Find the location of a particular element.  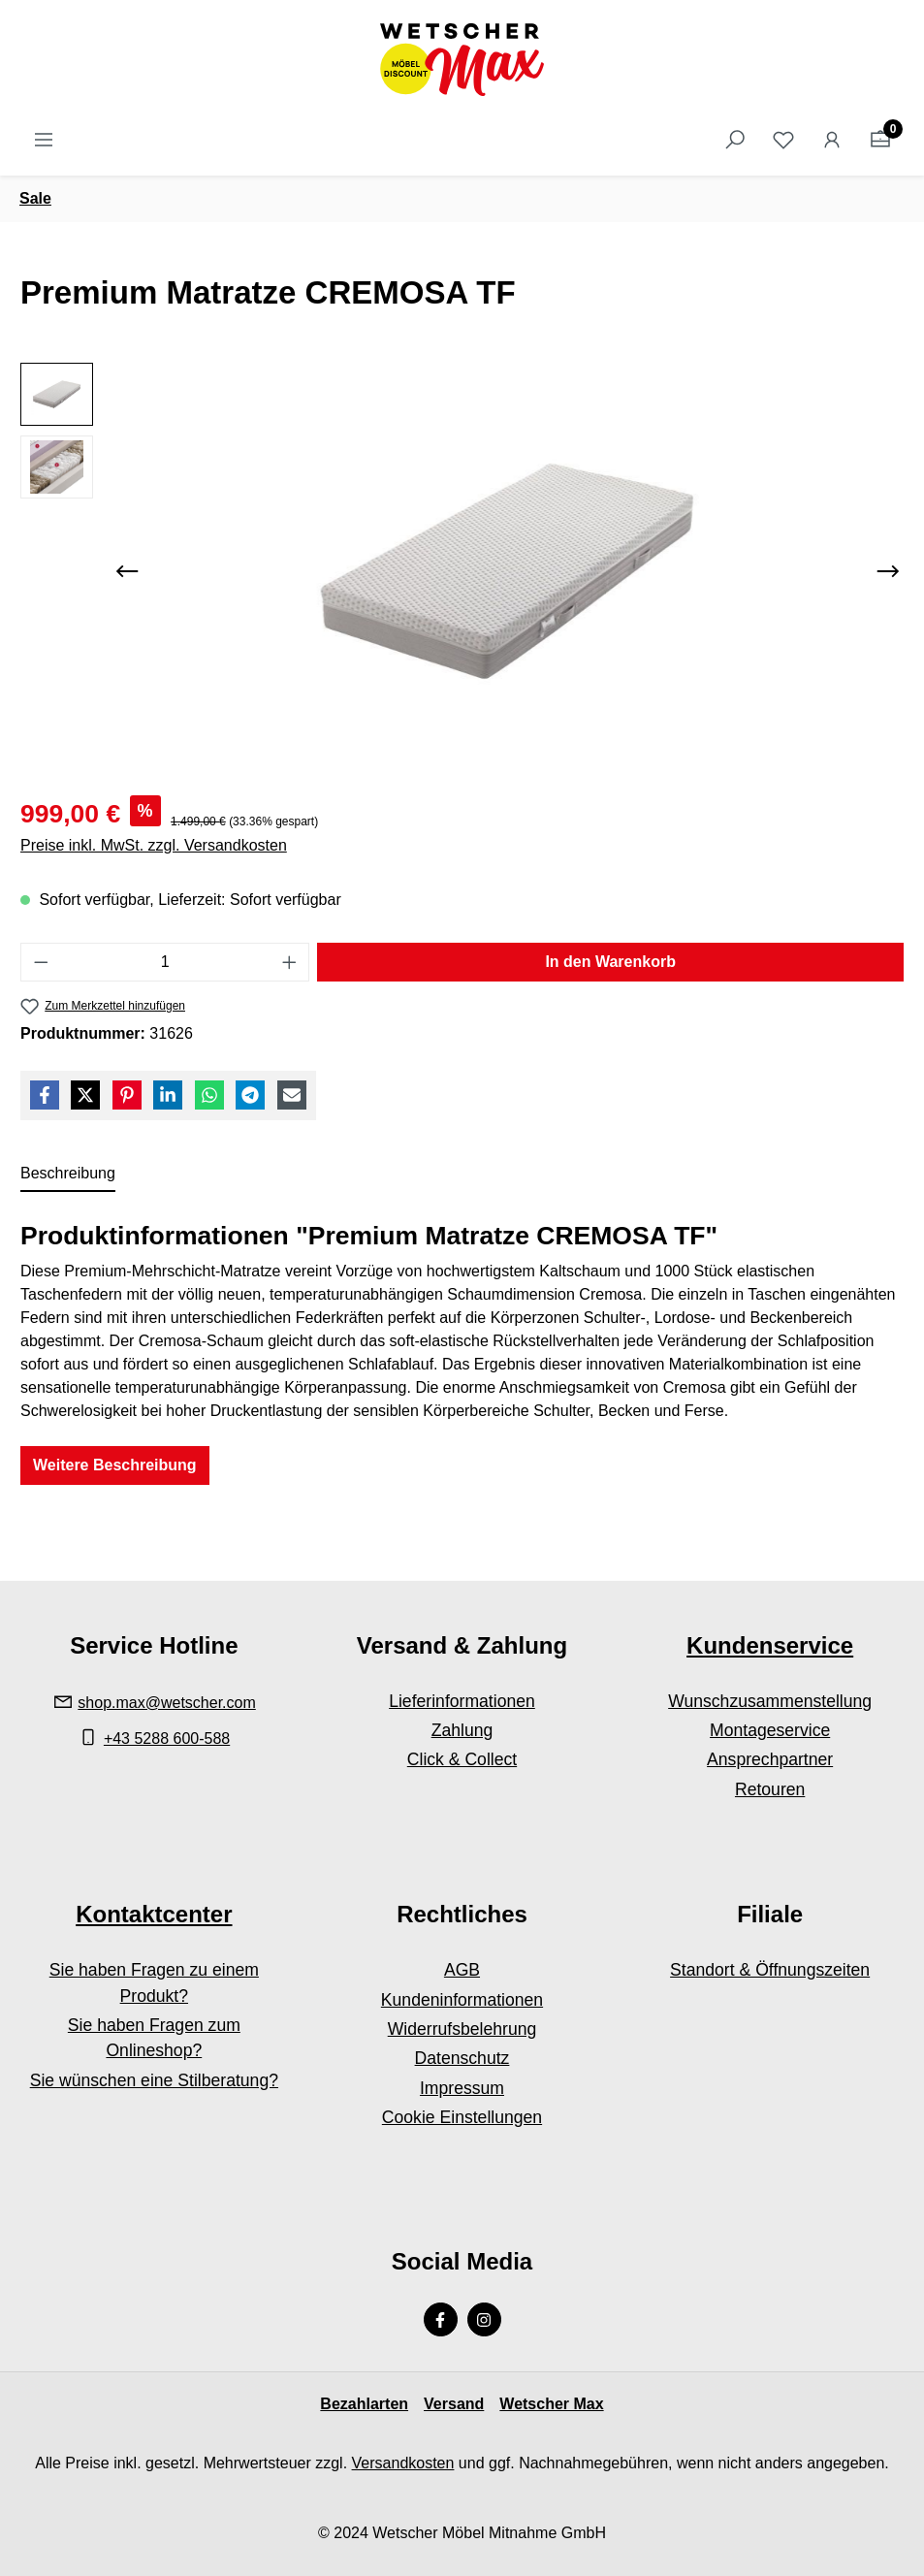

[Anzahl] is located at coordinates (165, 962).